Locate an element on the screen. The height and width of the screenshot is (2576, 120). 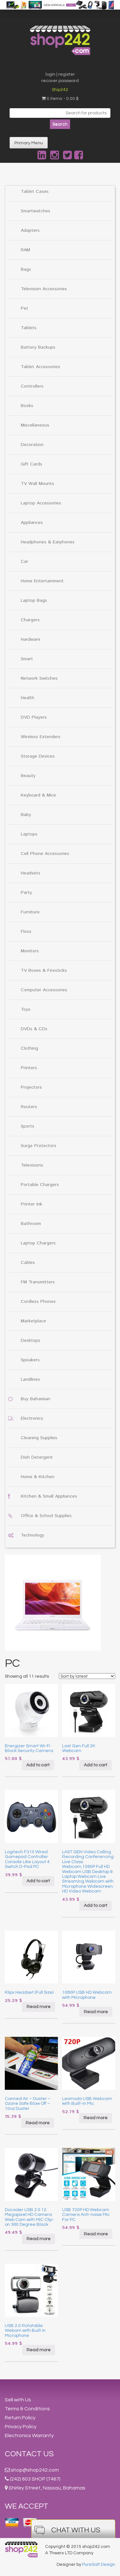
Add to cart [Add “Energizer Smart Wi-Fi Black Security Camera” to your cart] is located at coordinates (38, 1765).